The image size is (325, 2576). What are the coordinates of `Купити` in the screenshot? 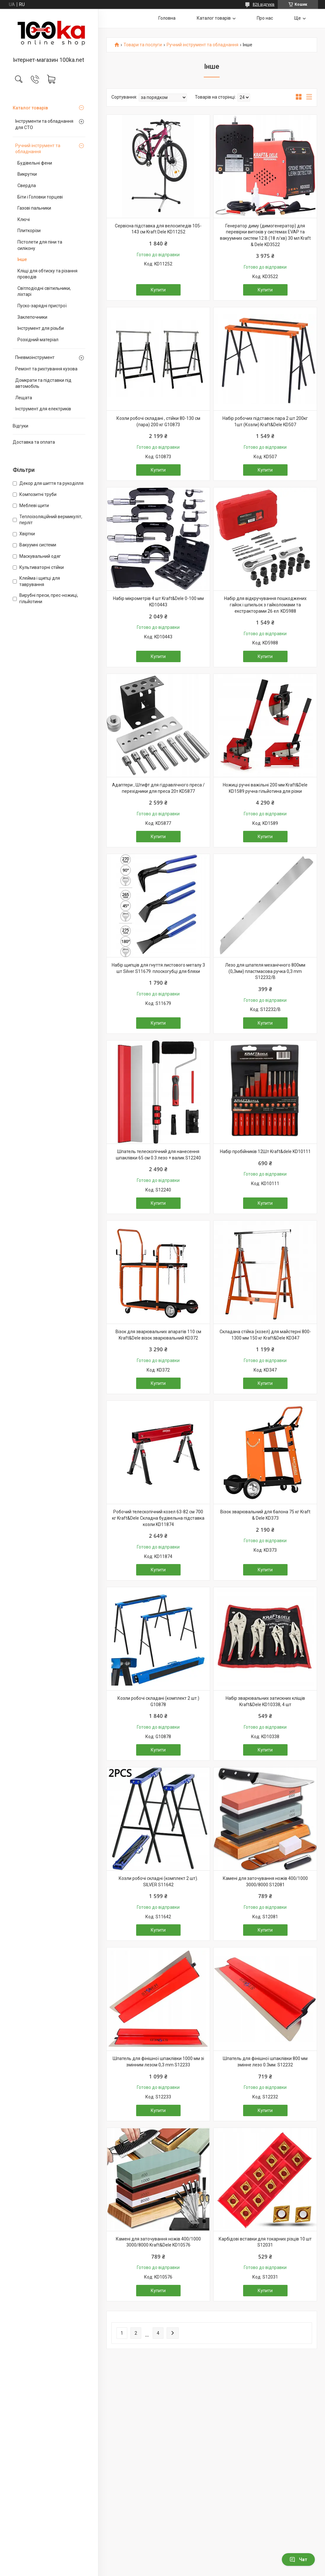 It's located at (158, 289).